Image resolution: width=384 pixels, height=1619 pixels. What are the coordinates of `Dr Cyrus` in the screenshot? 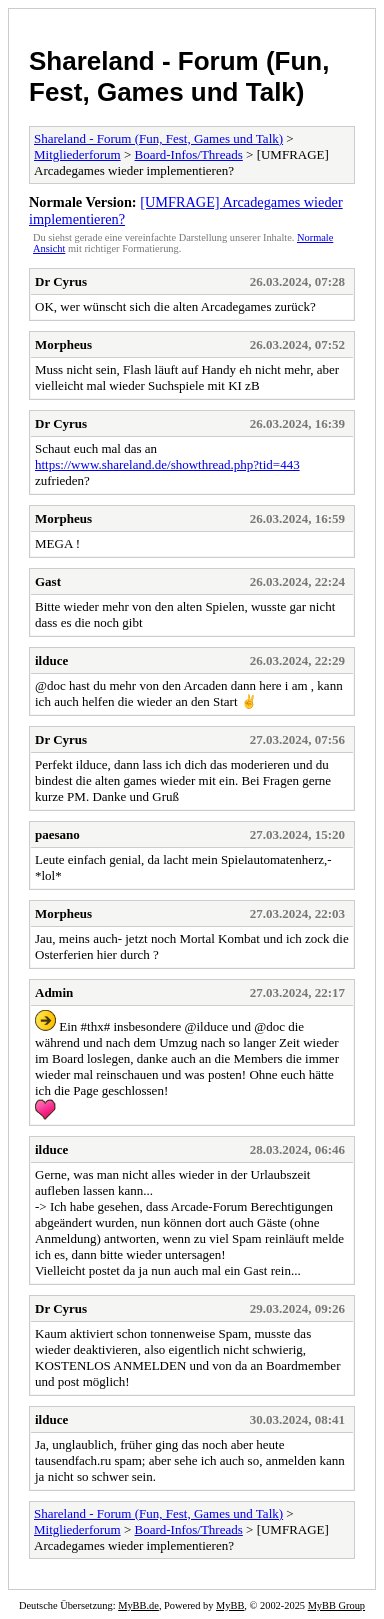 It's located at (61, 281).